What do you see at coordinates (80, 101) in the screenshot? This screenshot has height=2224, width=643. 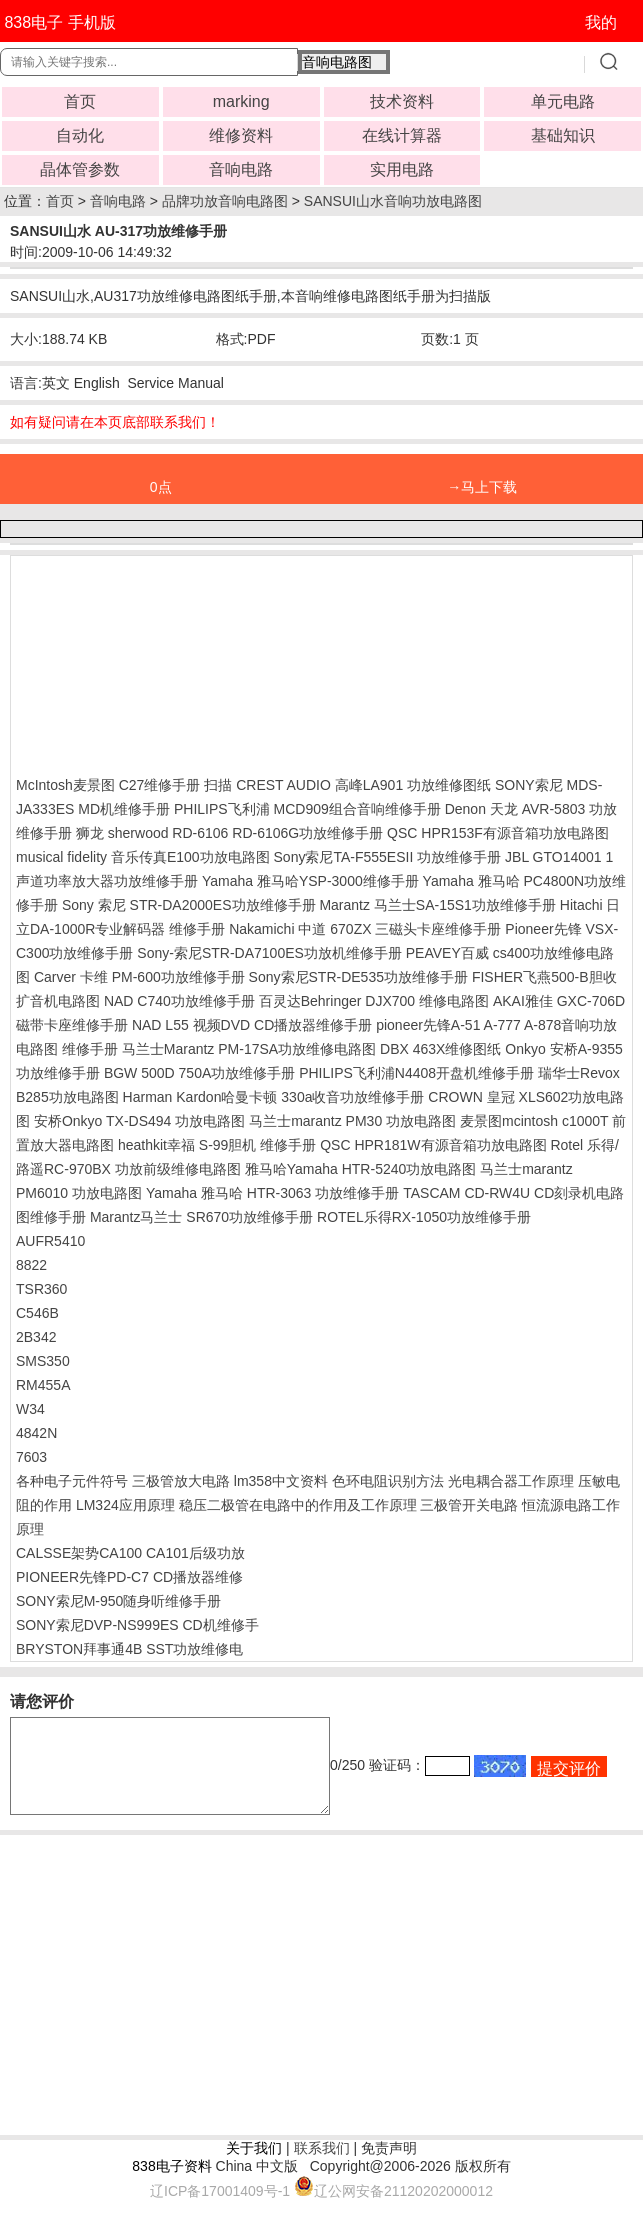 I see `首页` at bounding box center [80, 101].